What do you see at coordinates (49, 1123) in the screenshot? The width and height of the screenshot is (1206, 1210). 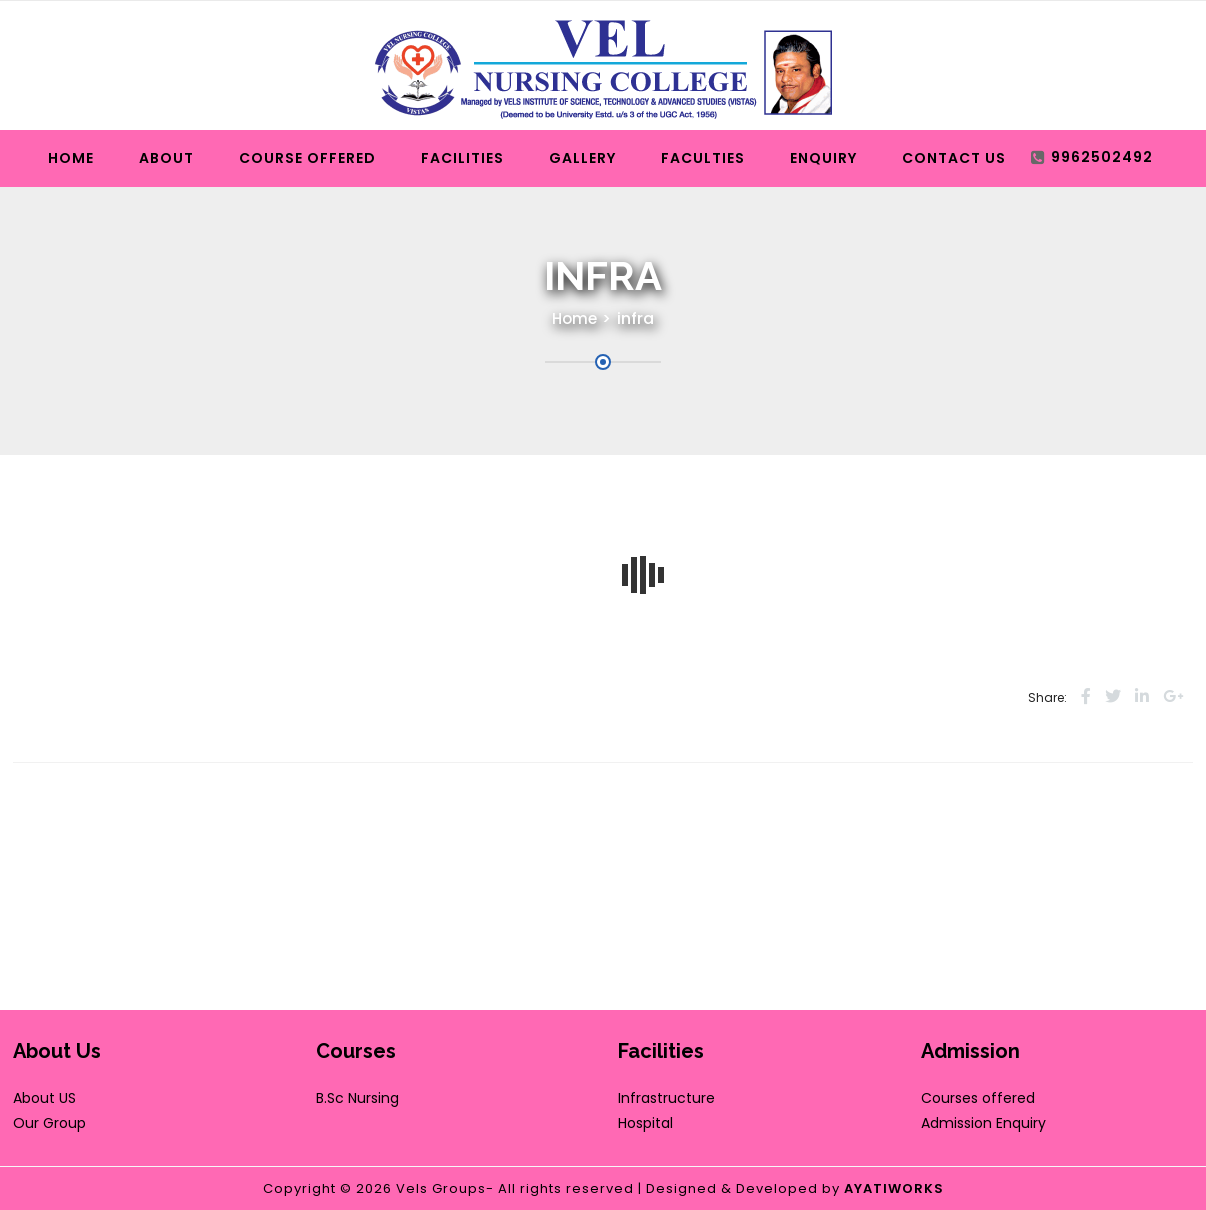 I see `Our Group` at bounding box center [49, 1123].